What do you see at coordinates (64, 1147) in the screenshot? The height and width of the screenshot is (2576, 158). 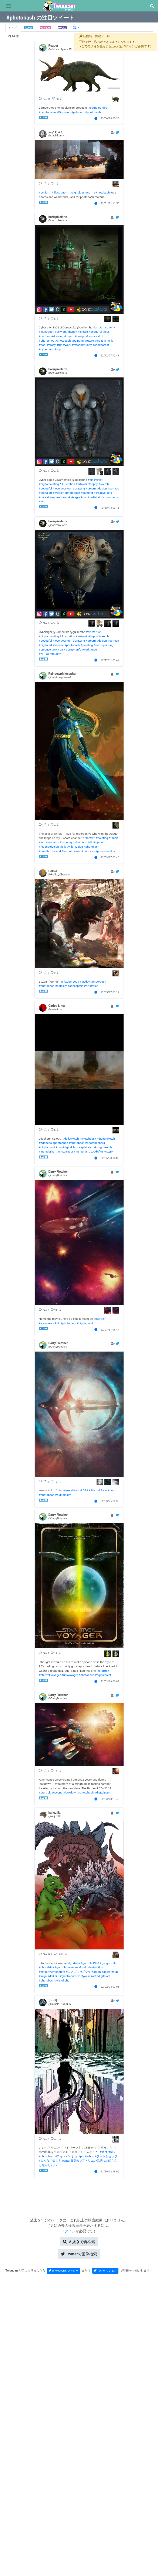 I see `#paintdigital` at bounding box center [64, 1147].